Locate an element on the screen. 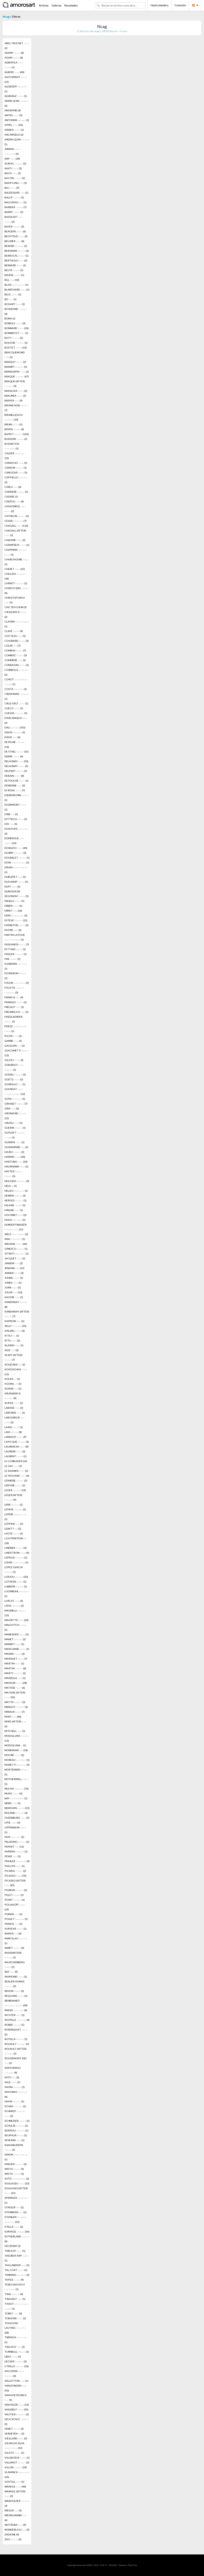 Image resolution: width=204 pixels, height=2576 pixels. MANET (1) is located at coordinates (15, 1639).